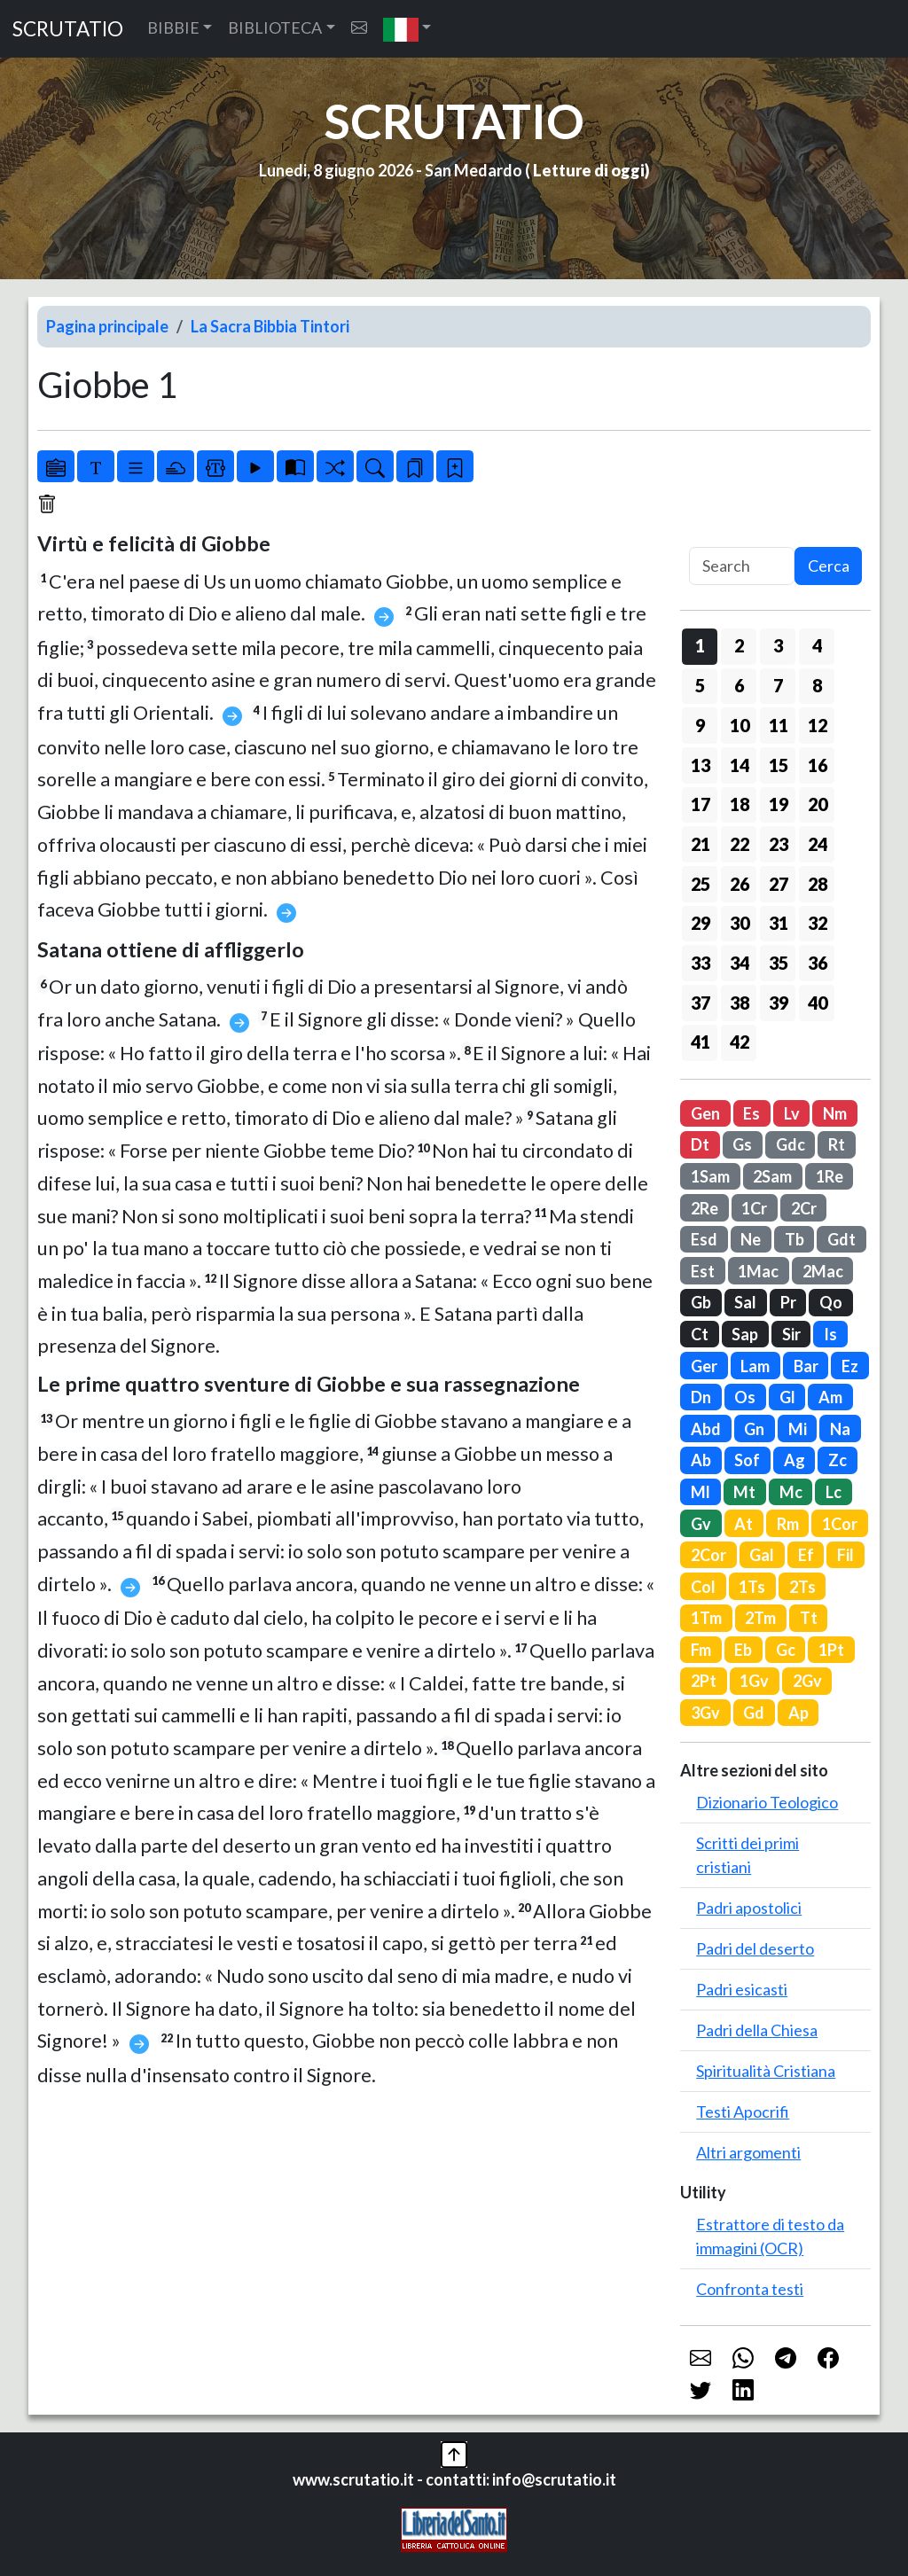 The height and width of the screenshot is (2576, 908). Describe the element at coordinates (794, 1460) in the screenshot. I see `Ag [button]` at that location.